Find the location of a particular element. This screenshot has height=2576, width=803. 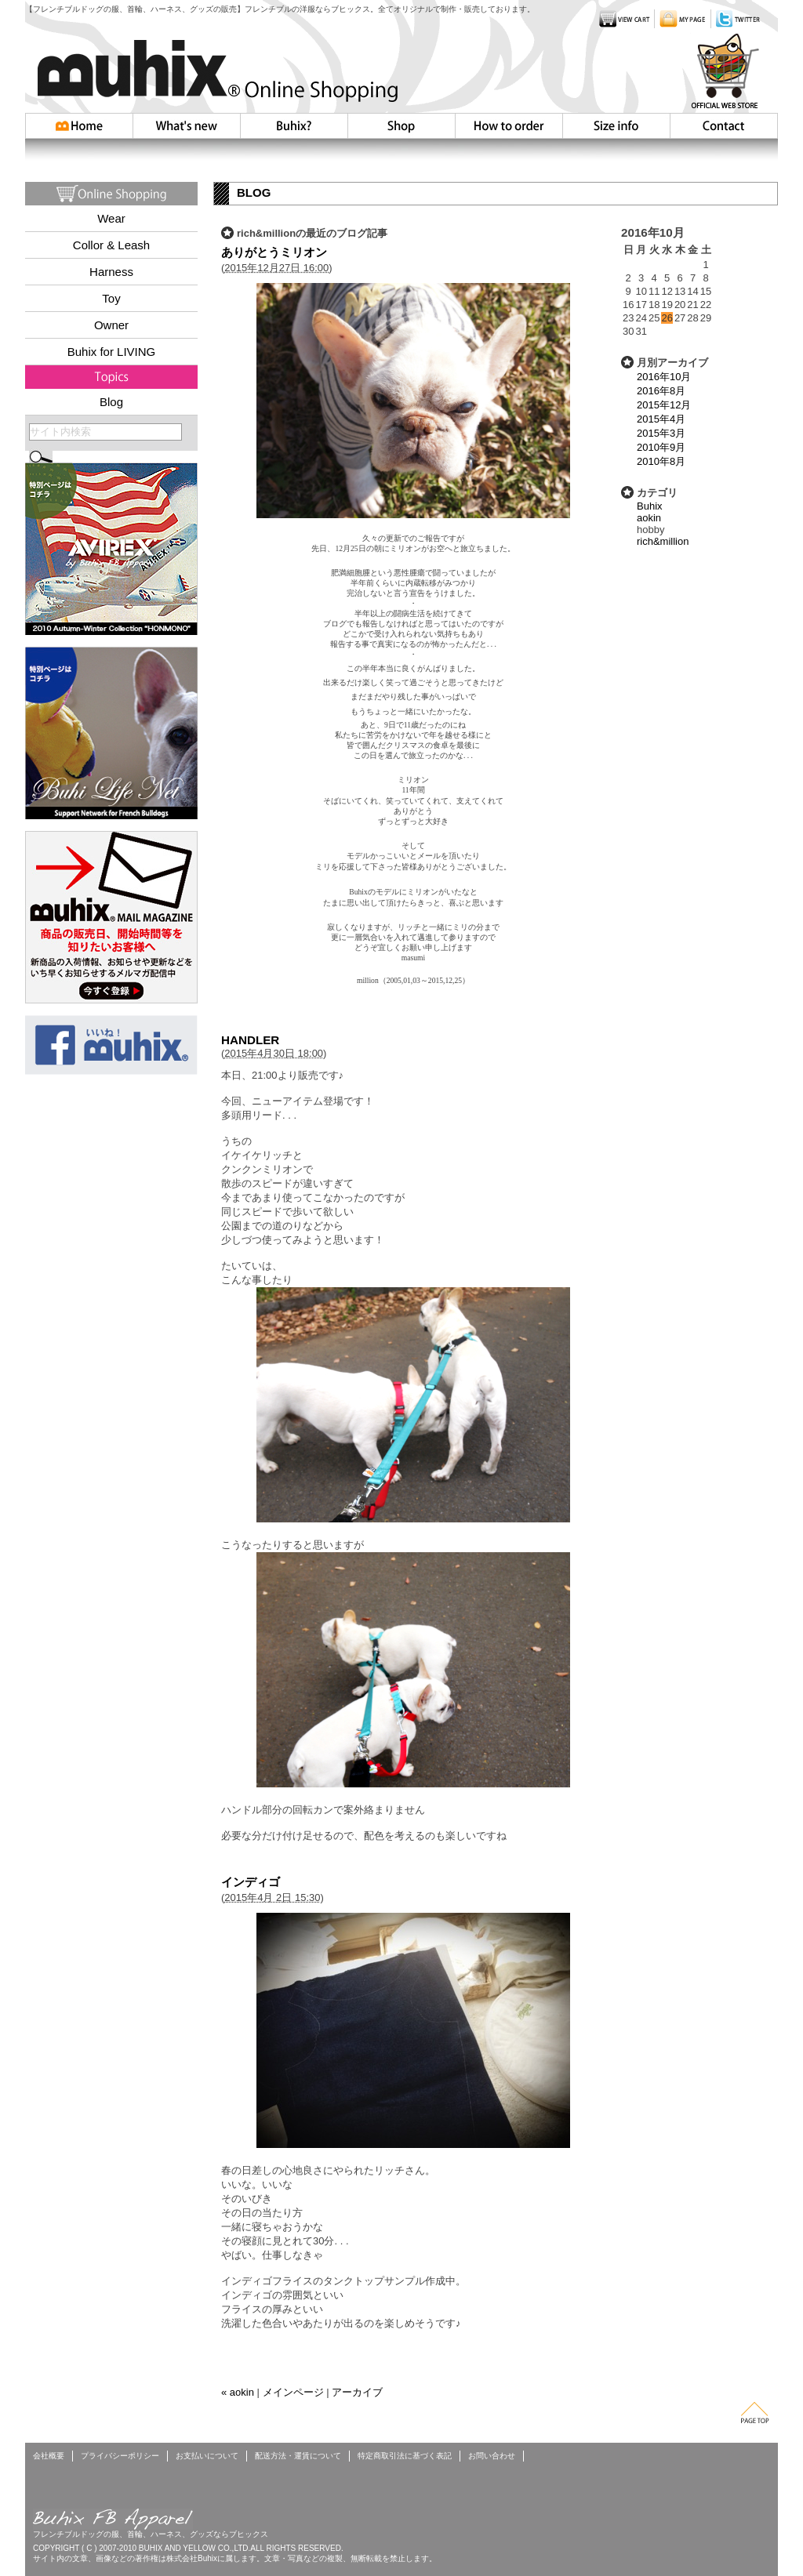

アーカイブ is located at coordinates (357, 2392).